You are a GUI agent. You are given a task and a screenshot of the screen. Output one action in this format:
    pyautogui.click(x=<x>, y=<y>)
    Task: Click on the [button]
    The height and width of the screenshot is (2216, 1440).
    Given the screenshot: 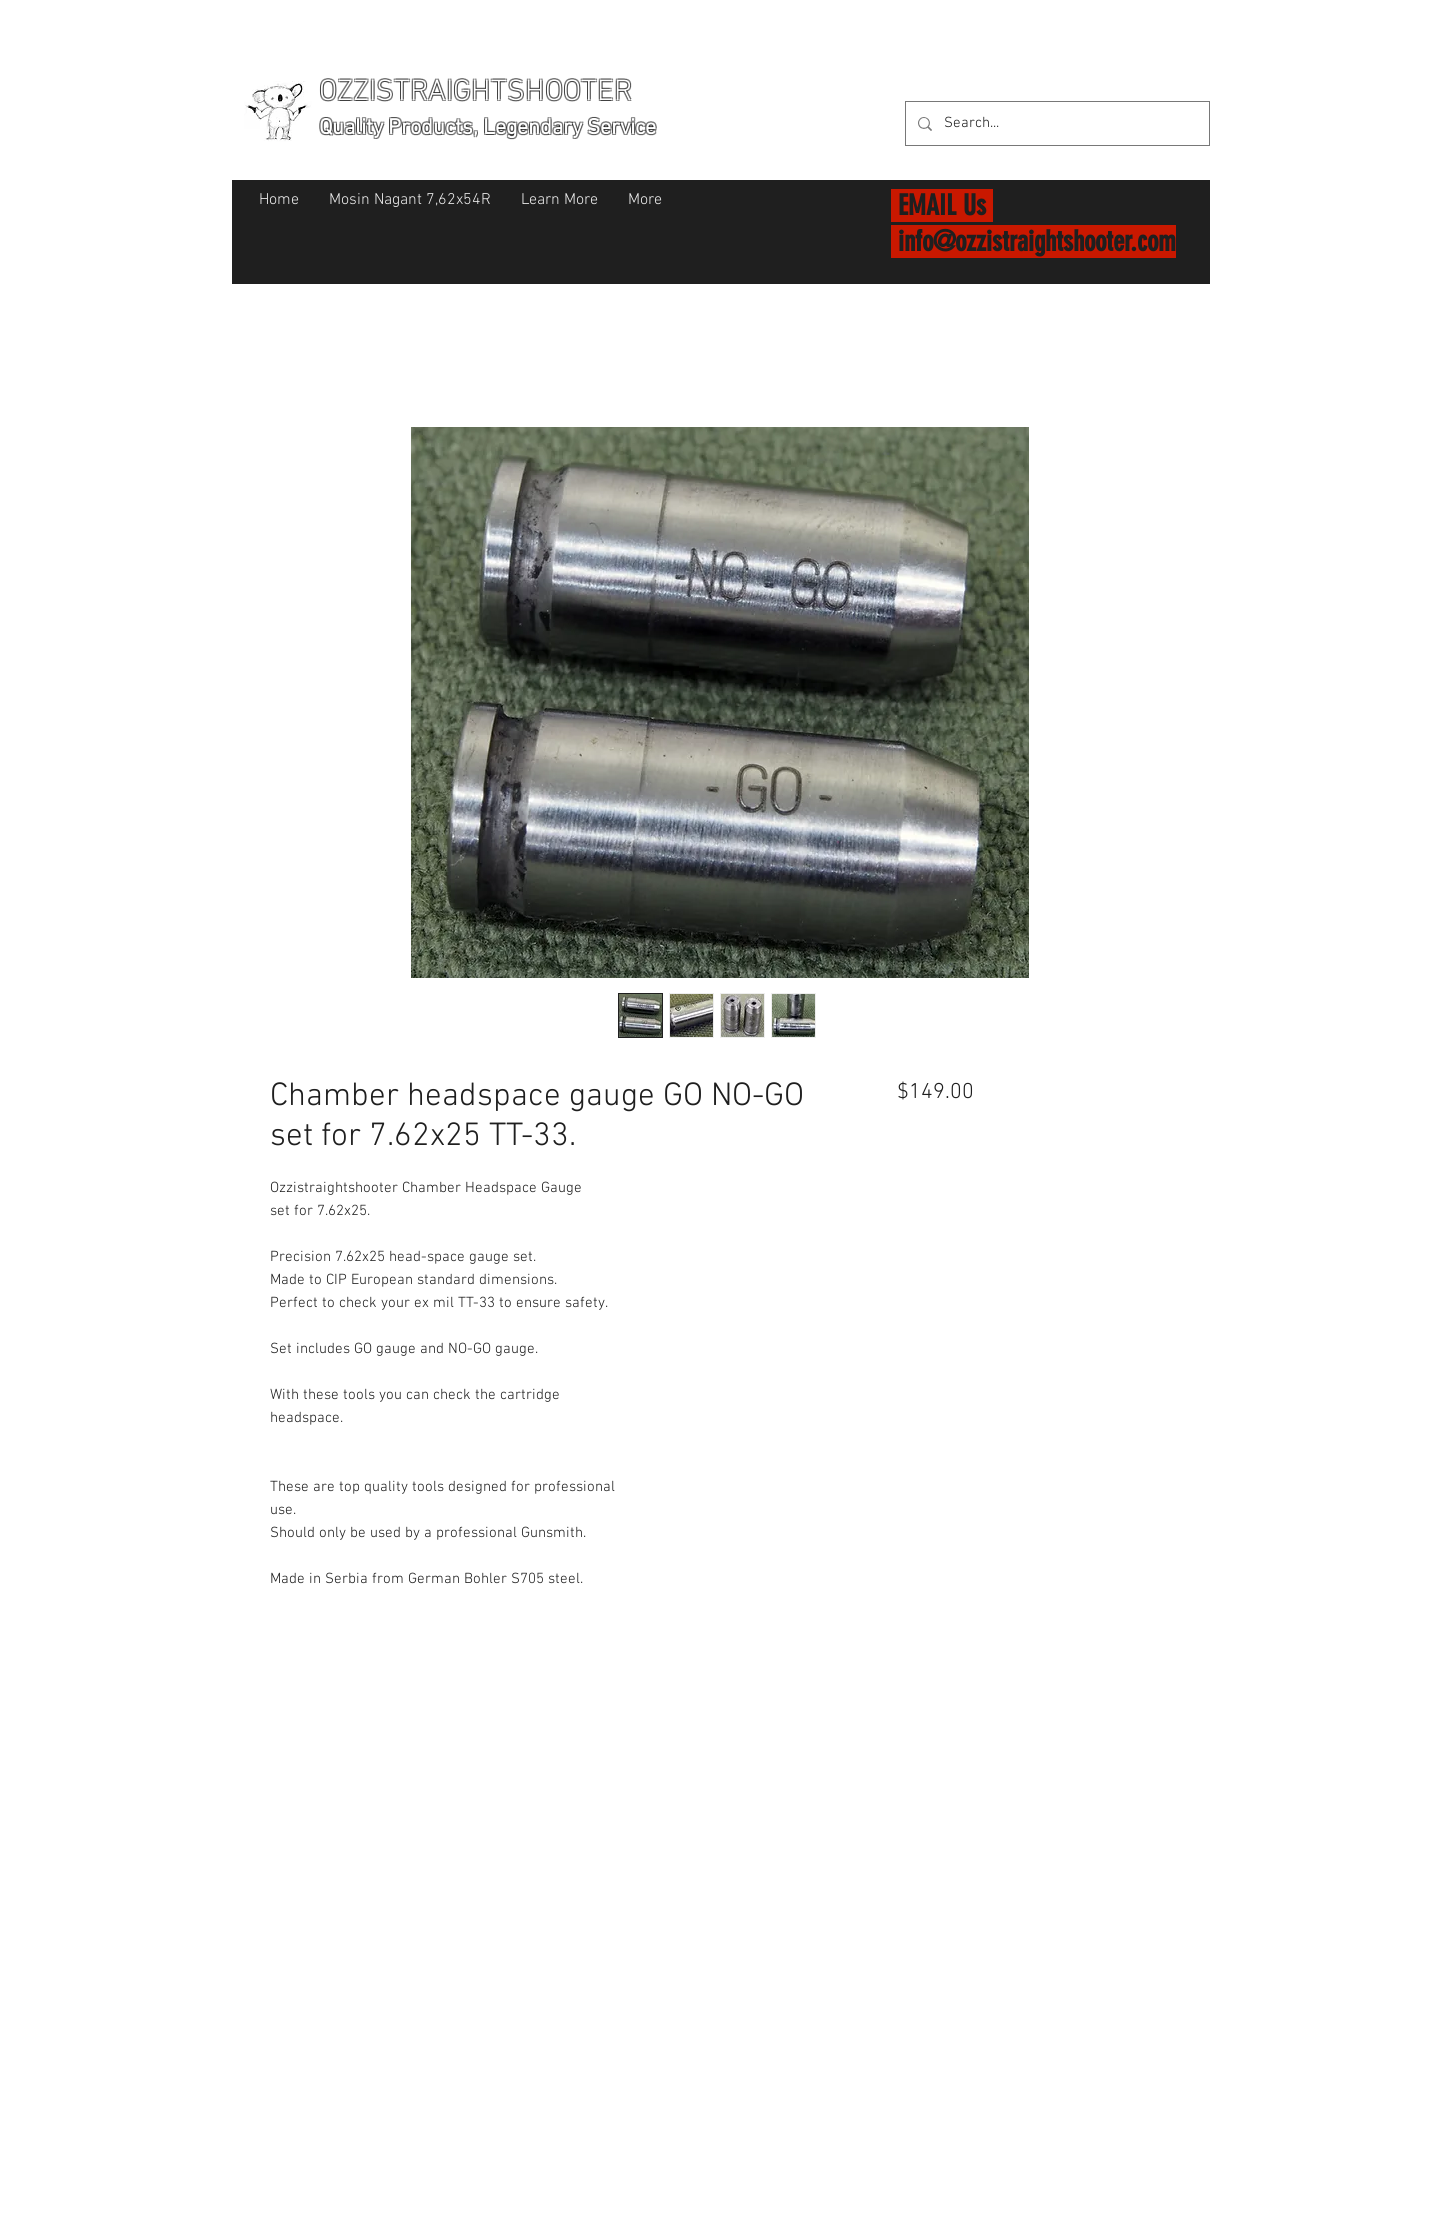 What is the action you would take?
    pyautogui.click(x=1184, y=89)
    